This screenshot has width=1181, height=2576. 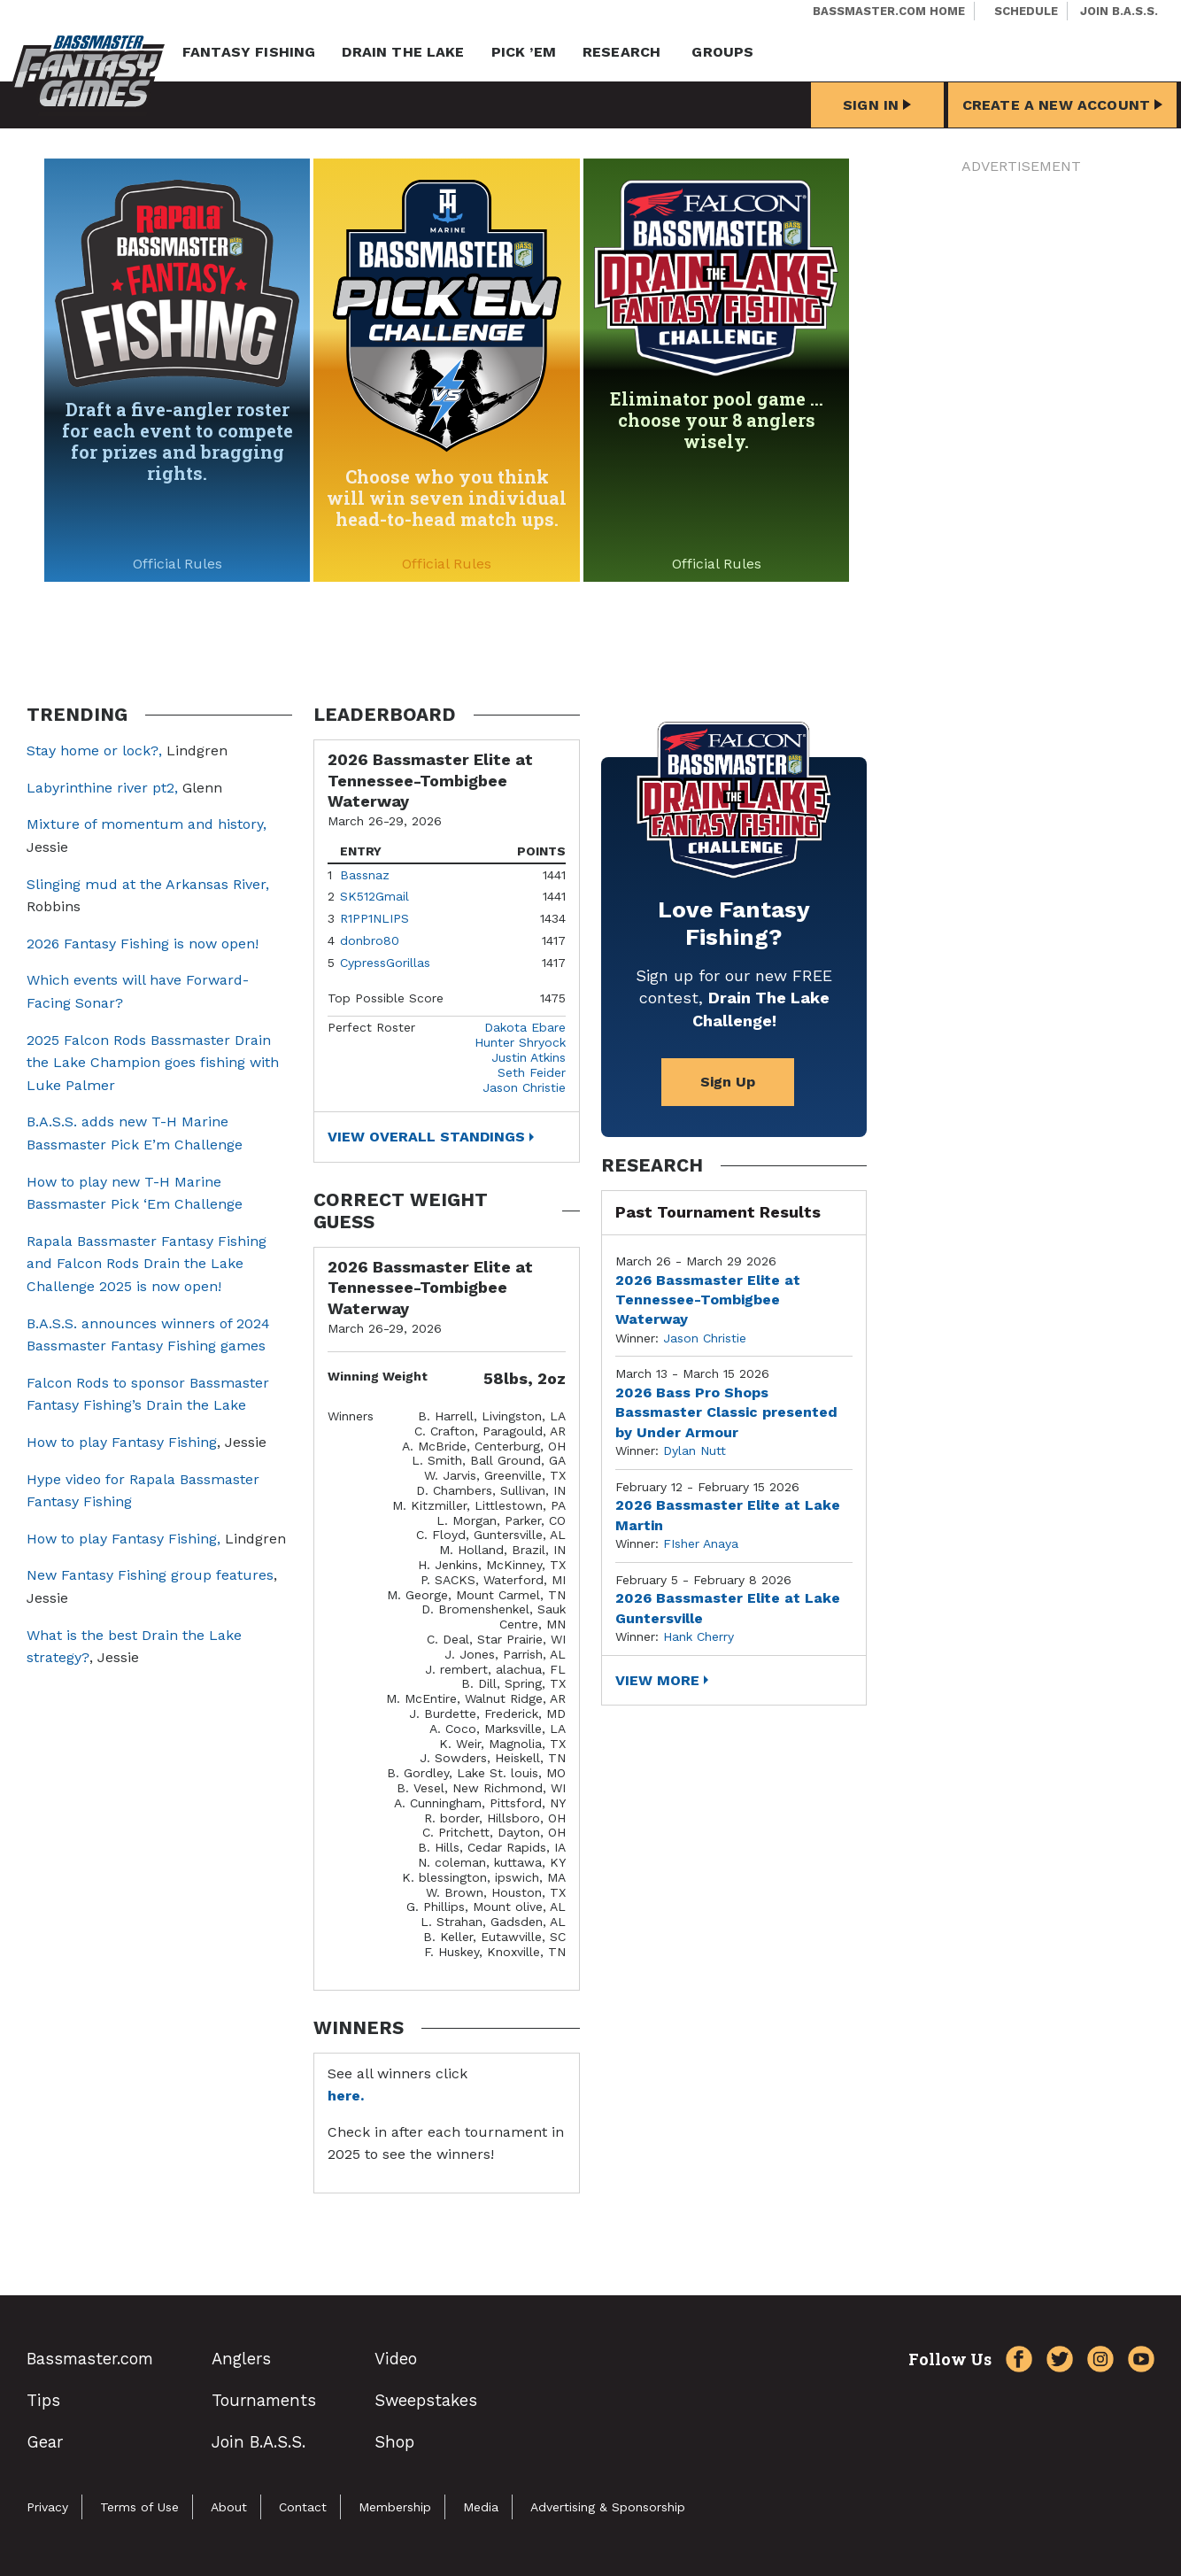 What do you see at coordinates (374, 918) in the screenshot?
I see `R1PP1NLIPS` at bounding box center [374, 918].